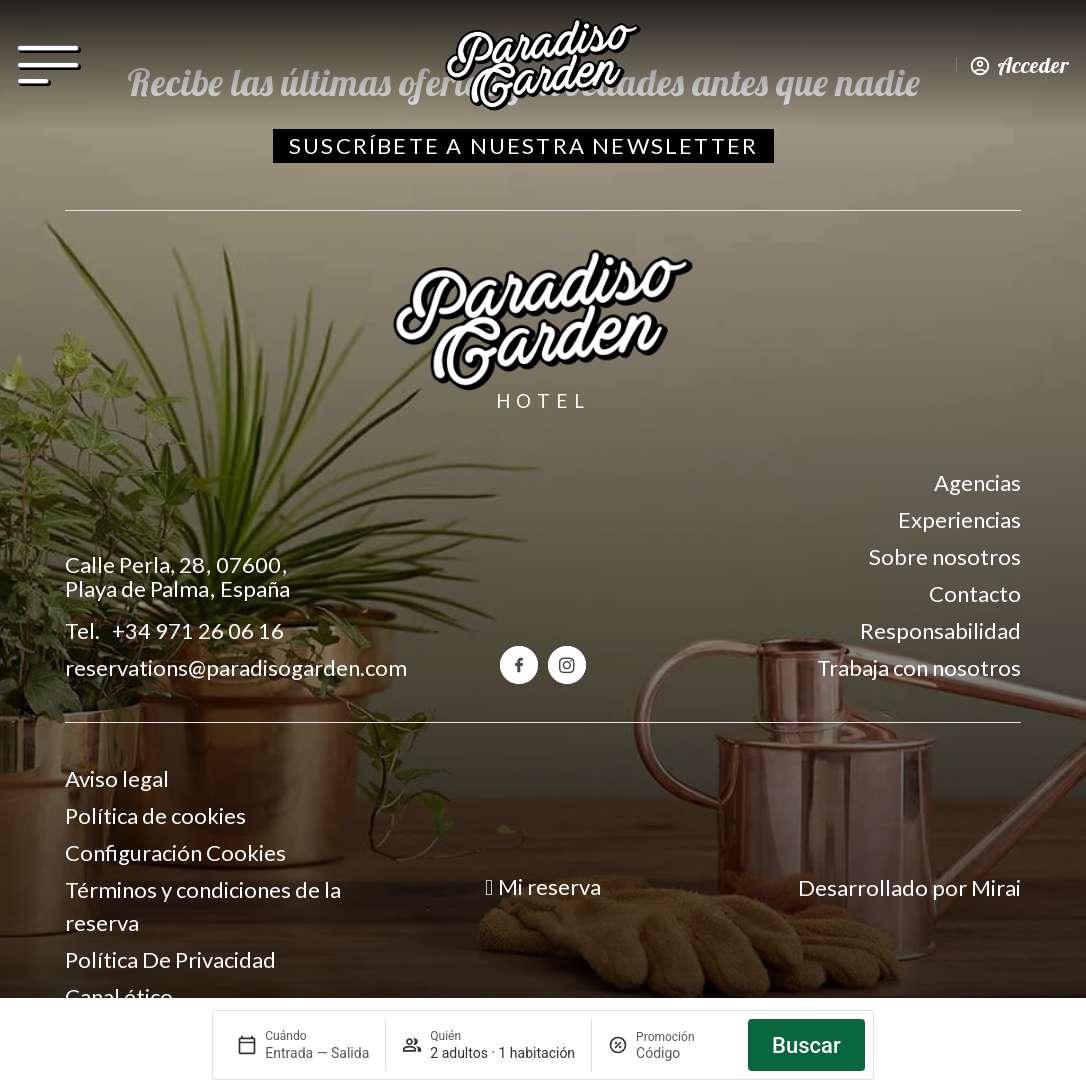  I want to click on Canal ético, so click(119, 996).